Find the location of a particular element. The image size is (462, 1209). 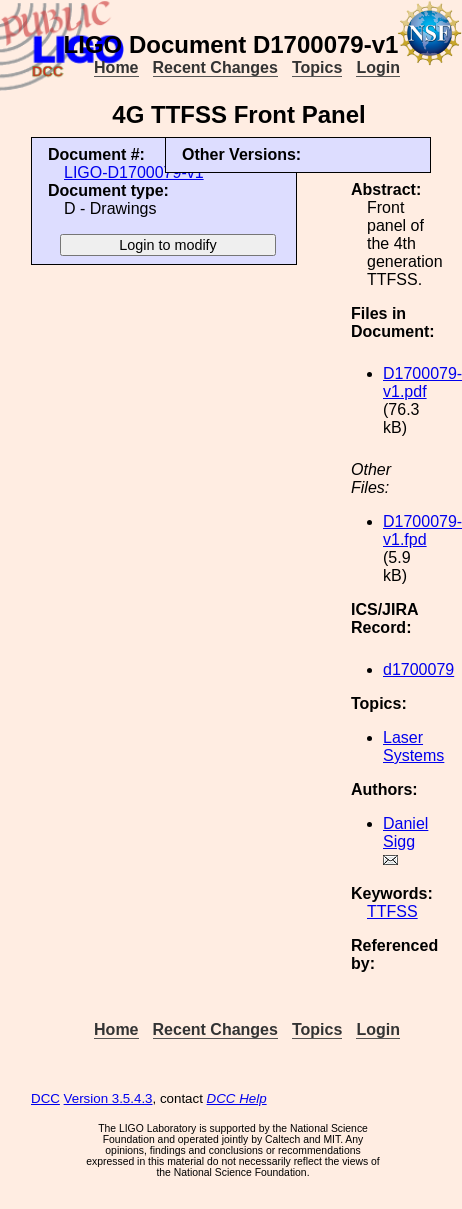

DCC Help is located at coordinates (237, 1098).